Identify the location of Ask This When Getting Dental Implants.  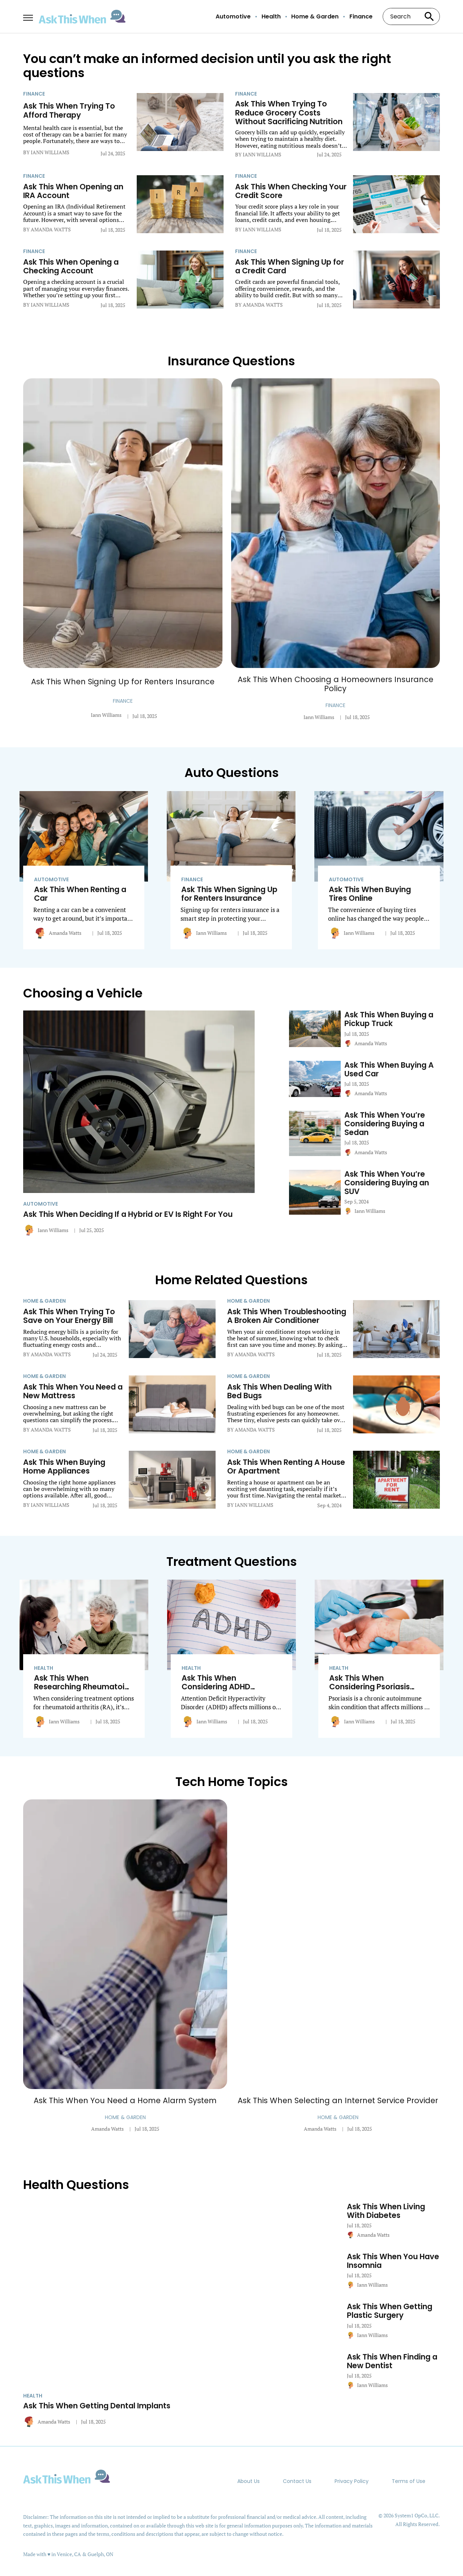
(96, 2405).